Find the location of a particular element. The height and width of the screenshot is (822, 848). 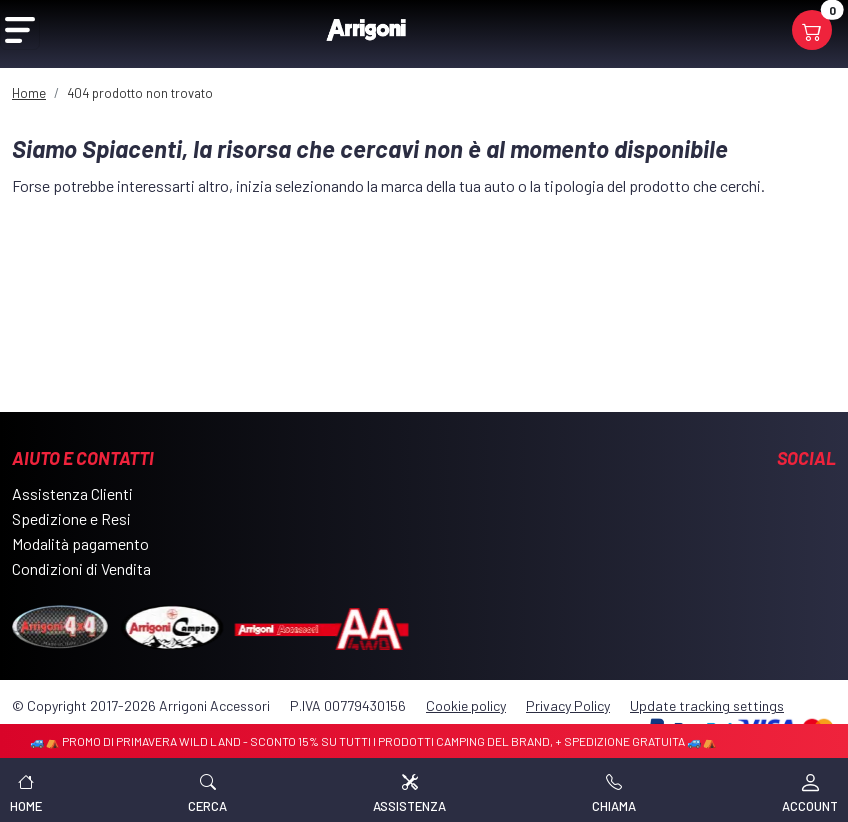

Condizioni di Vendita is located at coordinates (81, 568).